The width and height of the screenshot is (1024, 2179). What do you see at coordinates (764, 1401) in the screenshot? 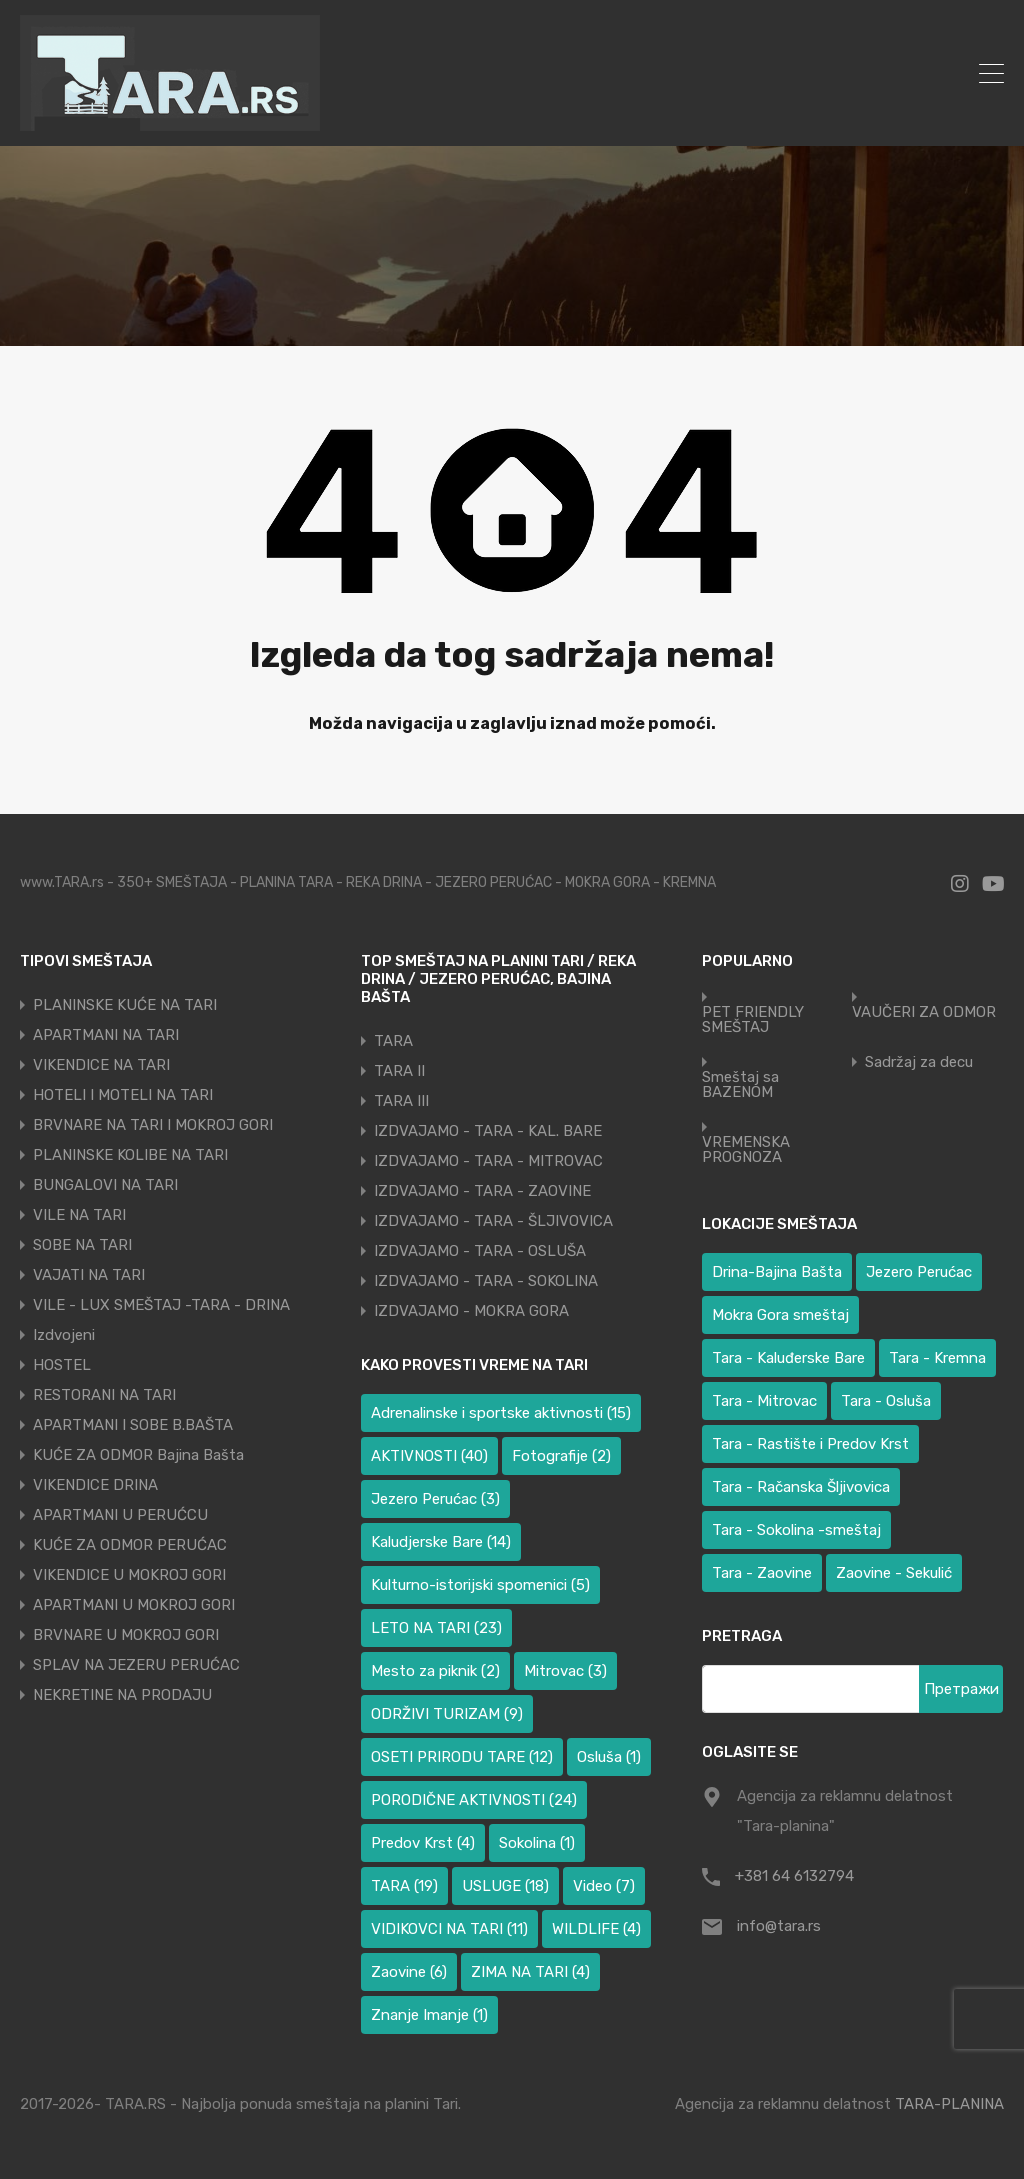
I see `Tara - Mitrovac [Tara - Mitrovac (37 ставки)]` at bounding box center [764, 1401].